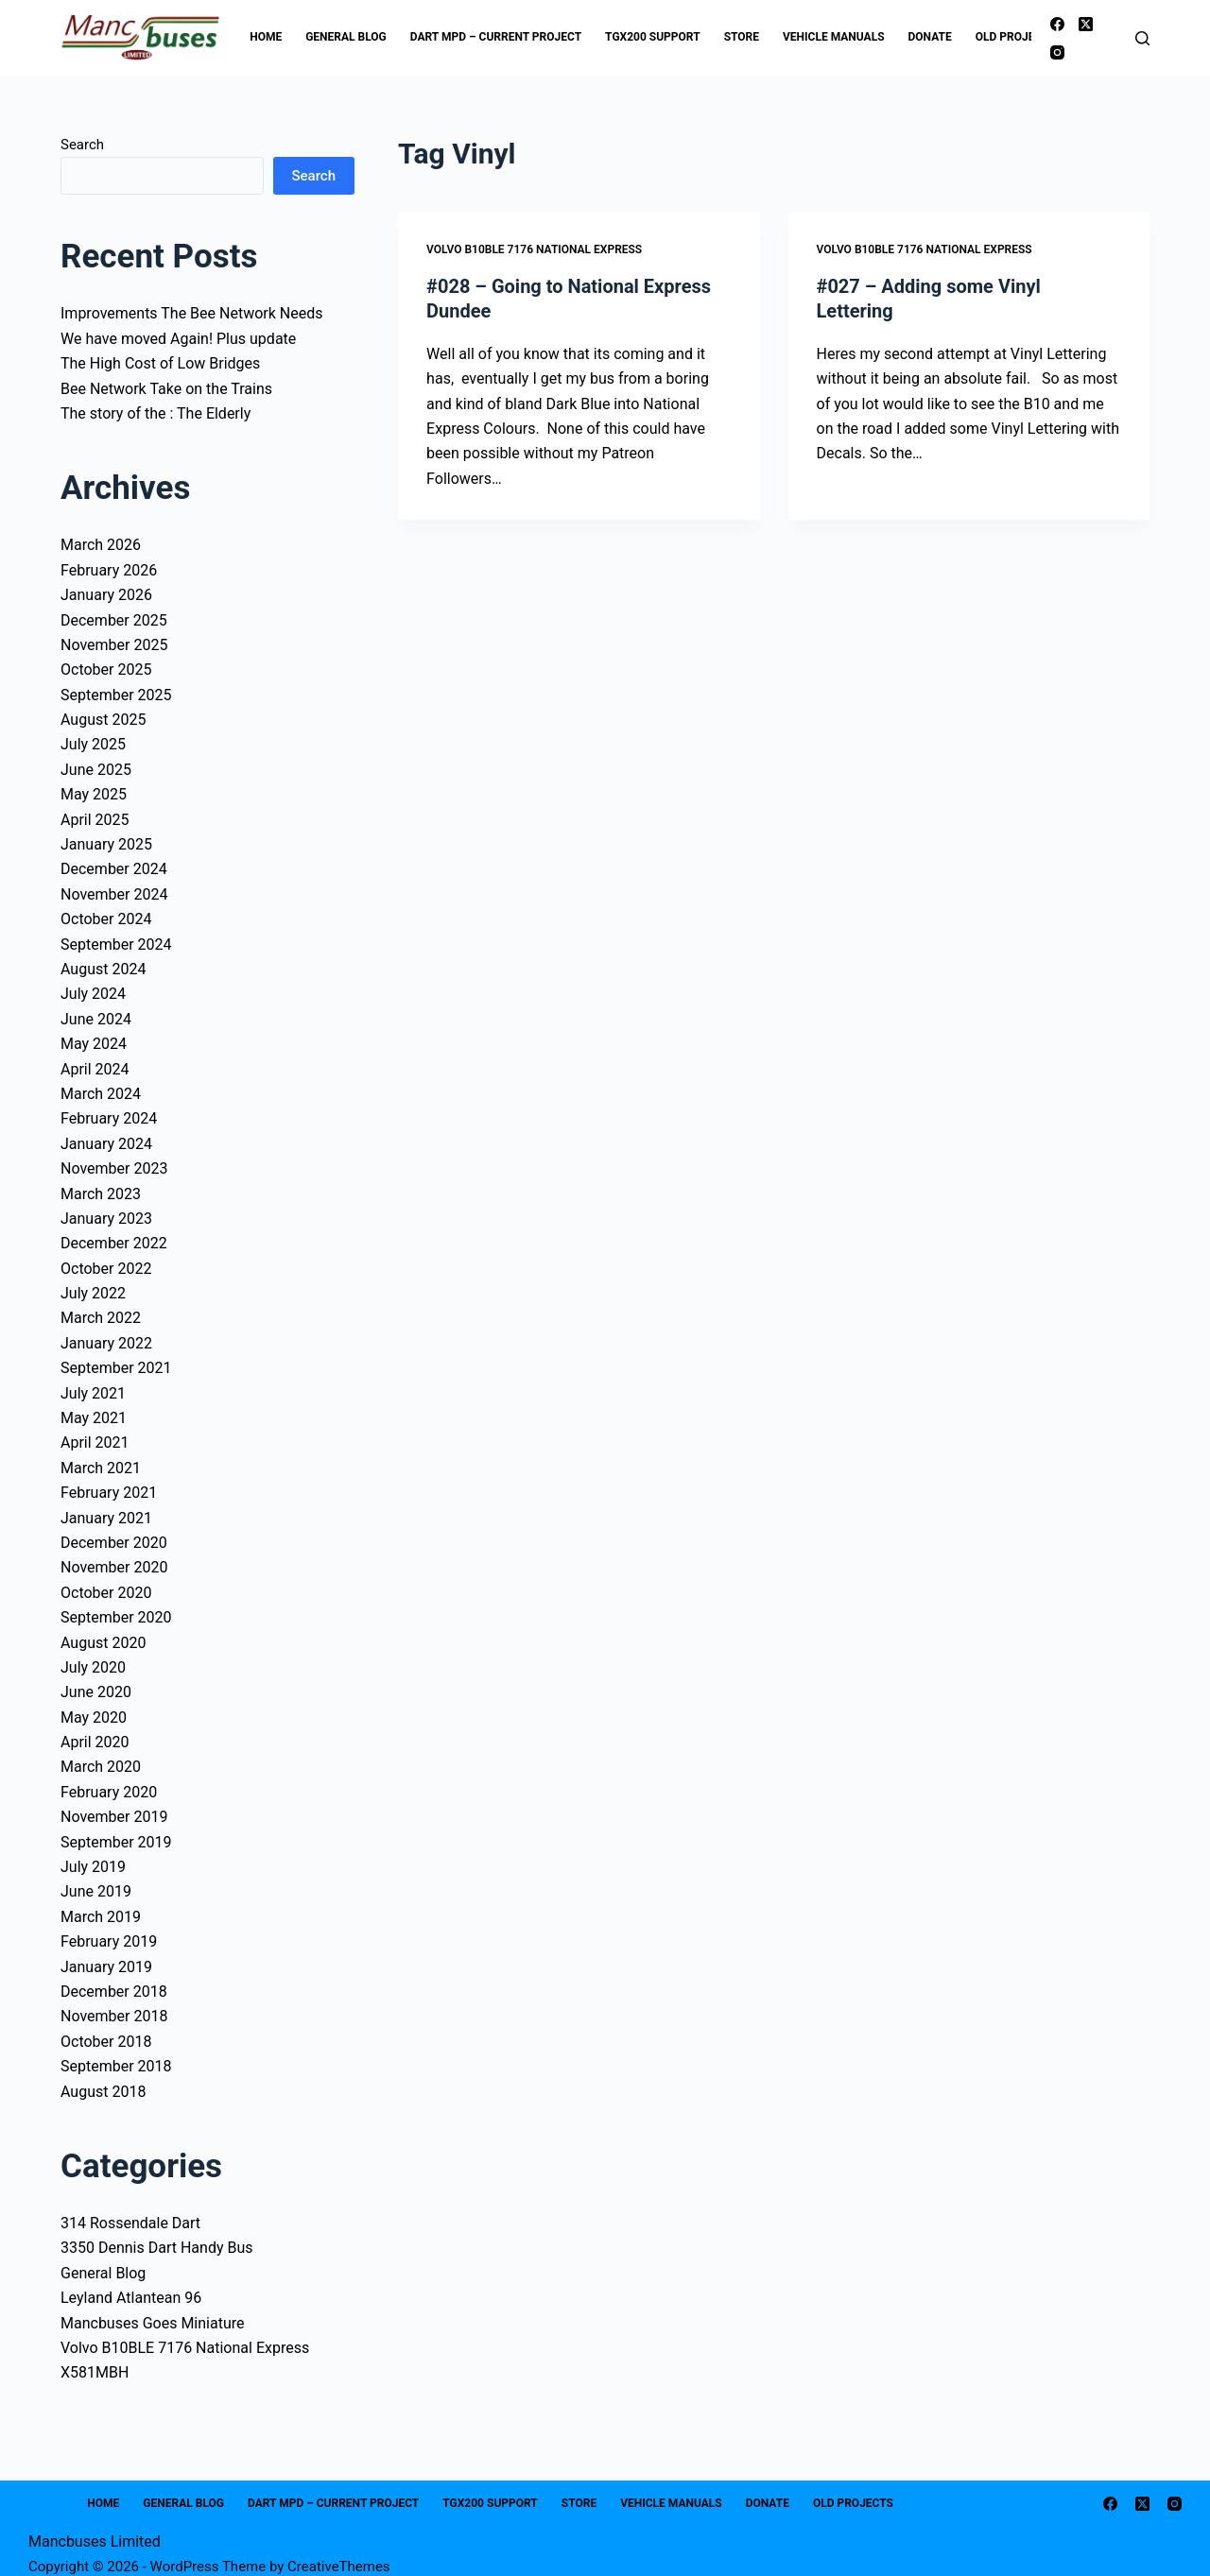  Describe the element at coordinates (95, 820) in the screenshot. I see `April 2025` at that location.